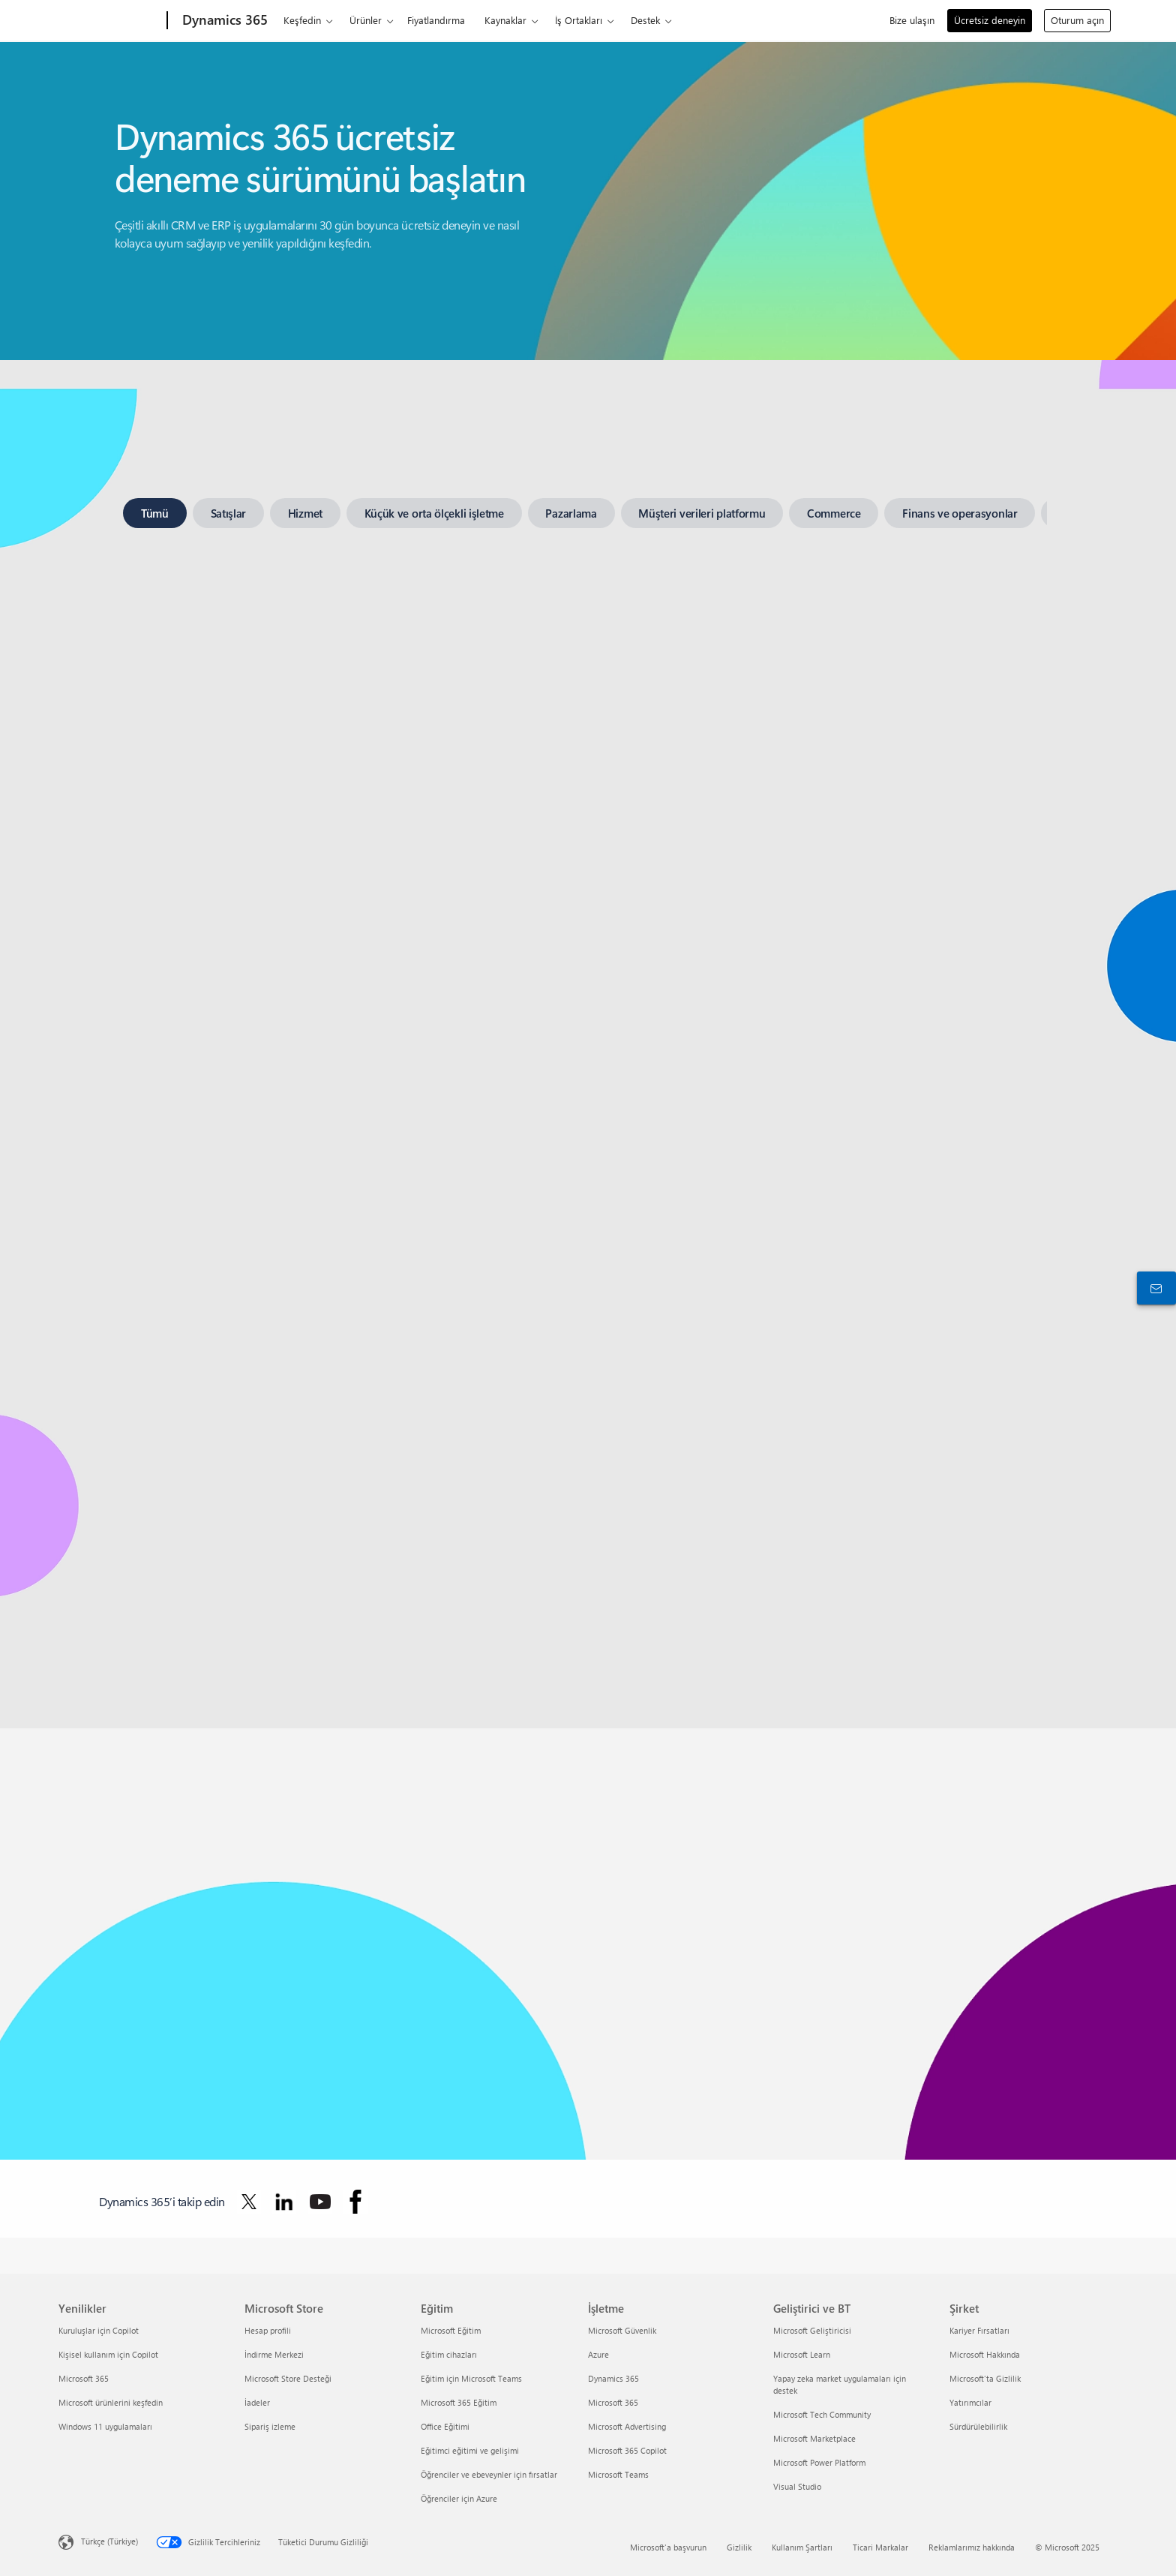 The image size is (1176, 2576). What do you see at coordinates (459, 2498) in the screenshot?
I see `Öğrenciler için Azure [Öğrenciler için Azure Eğitim]` at bounding box center [459, 2498].